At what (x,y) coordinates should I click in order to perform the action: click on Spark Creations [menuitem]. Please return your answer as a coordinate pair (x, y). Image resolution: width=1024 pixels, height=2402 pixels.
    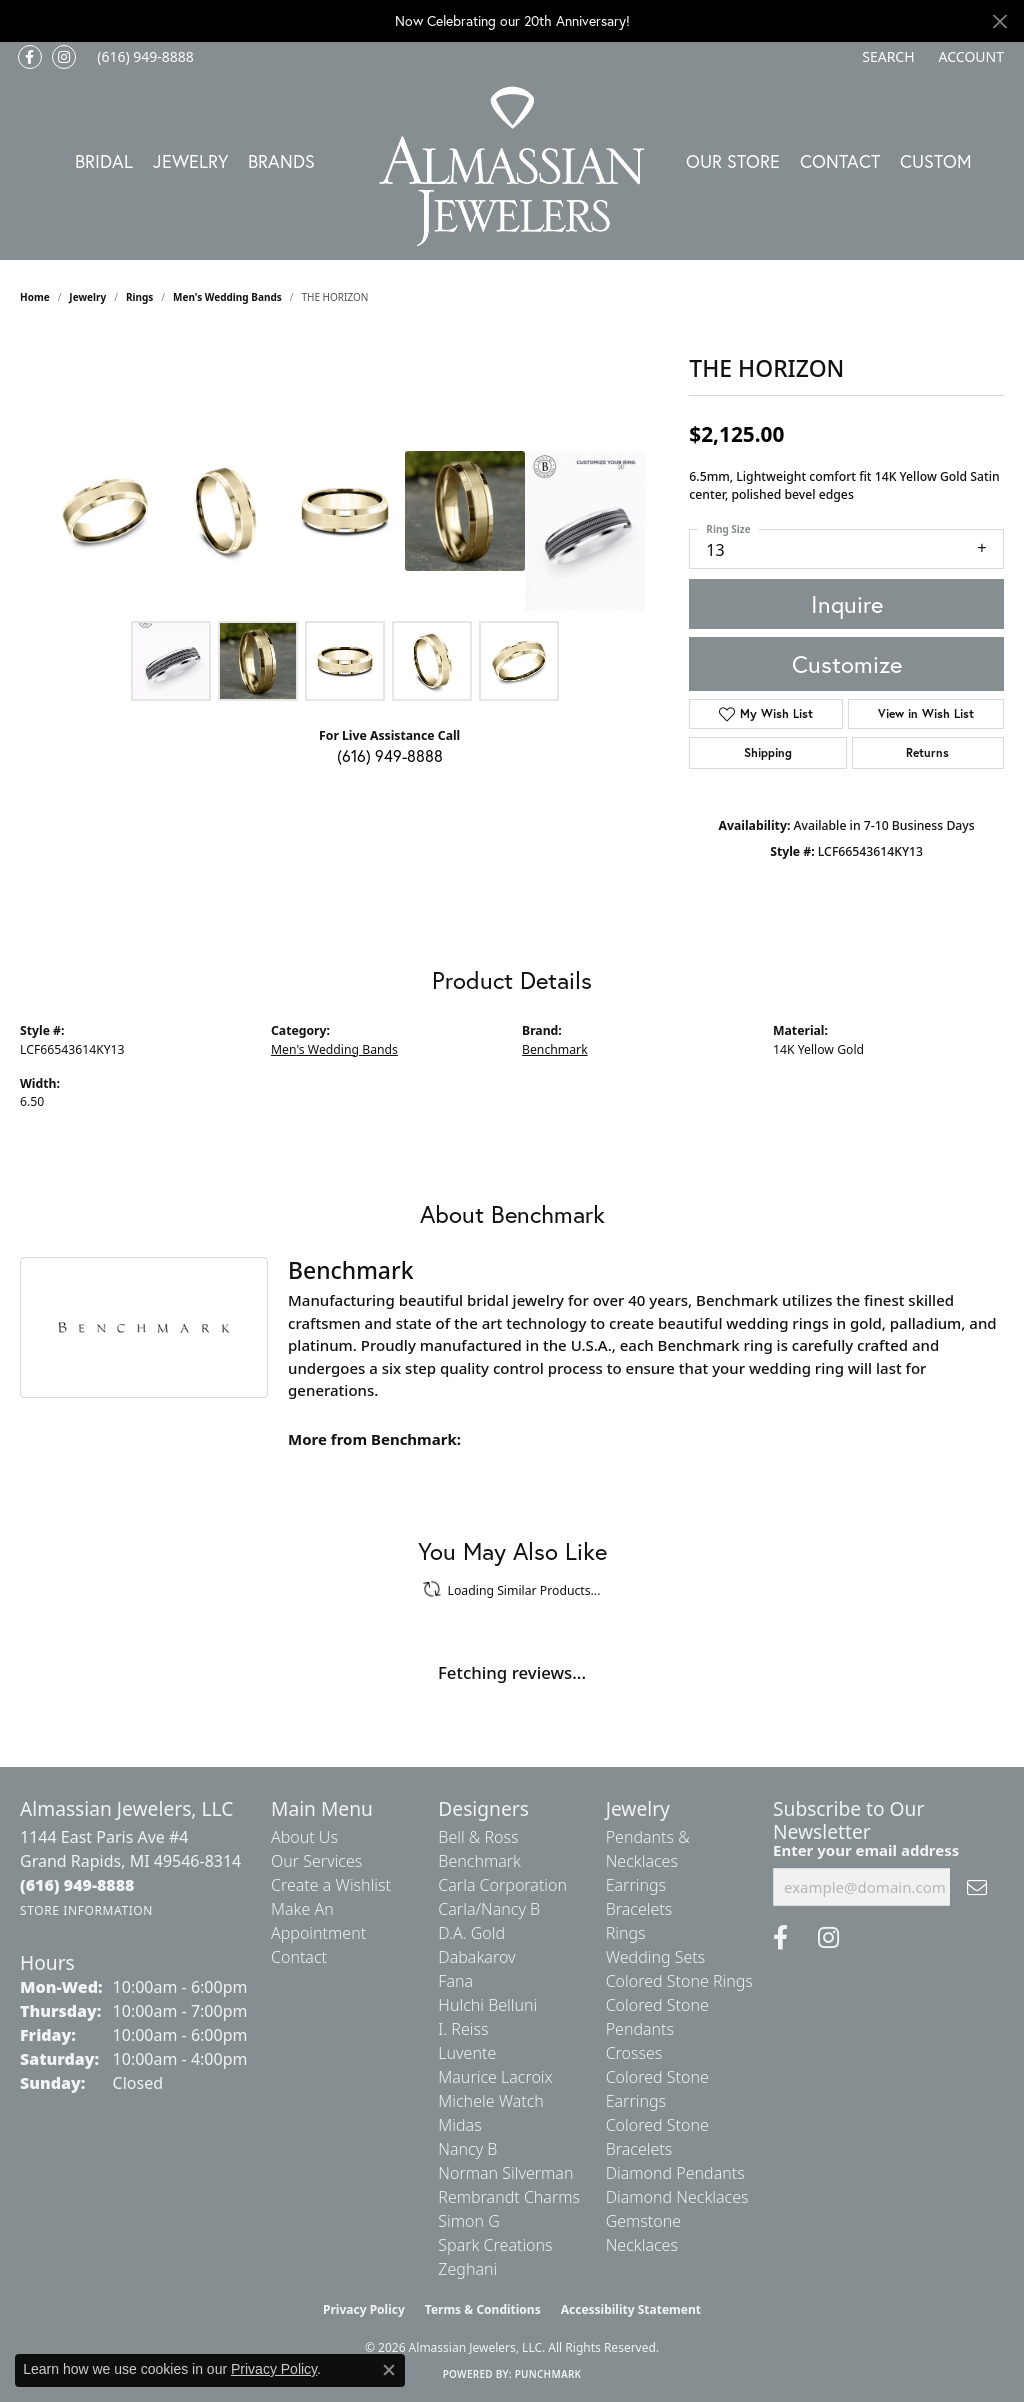
    Looking at the image, I should click on (495, 2245).